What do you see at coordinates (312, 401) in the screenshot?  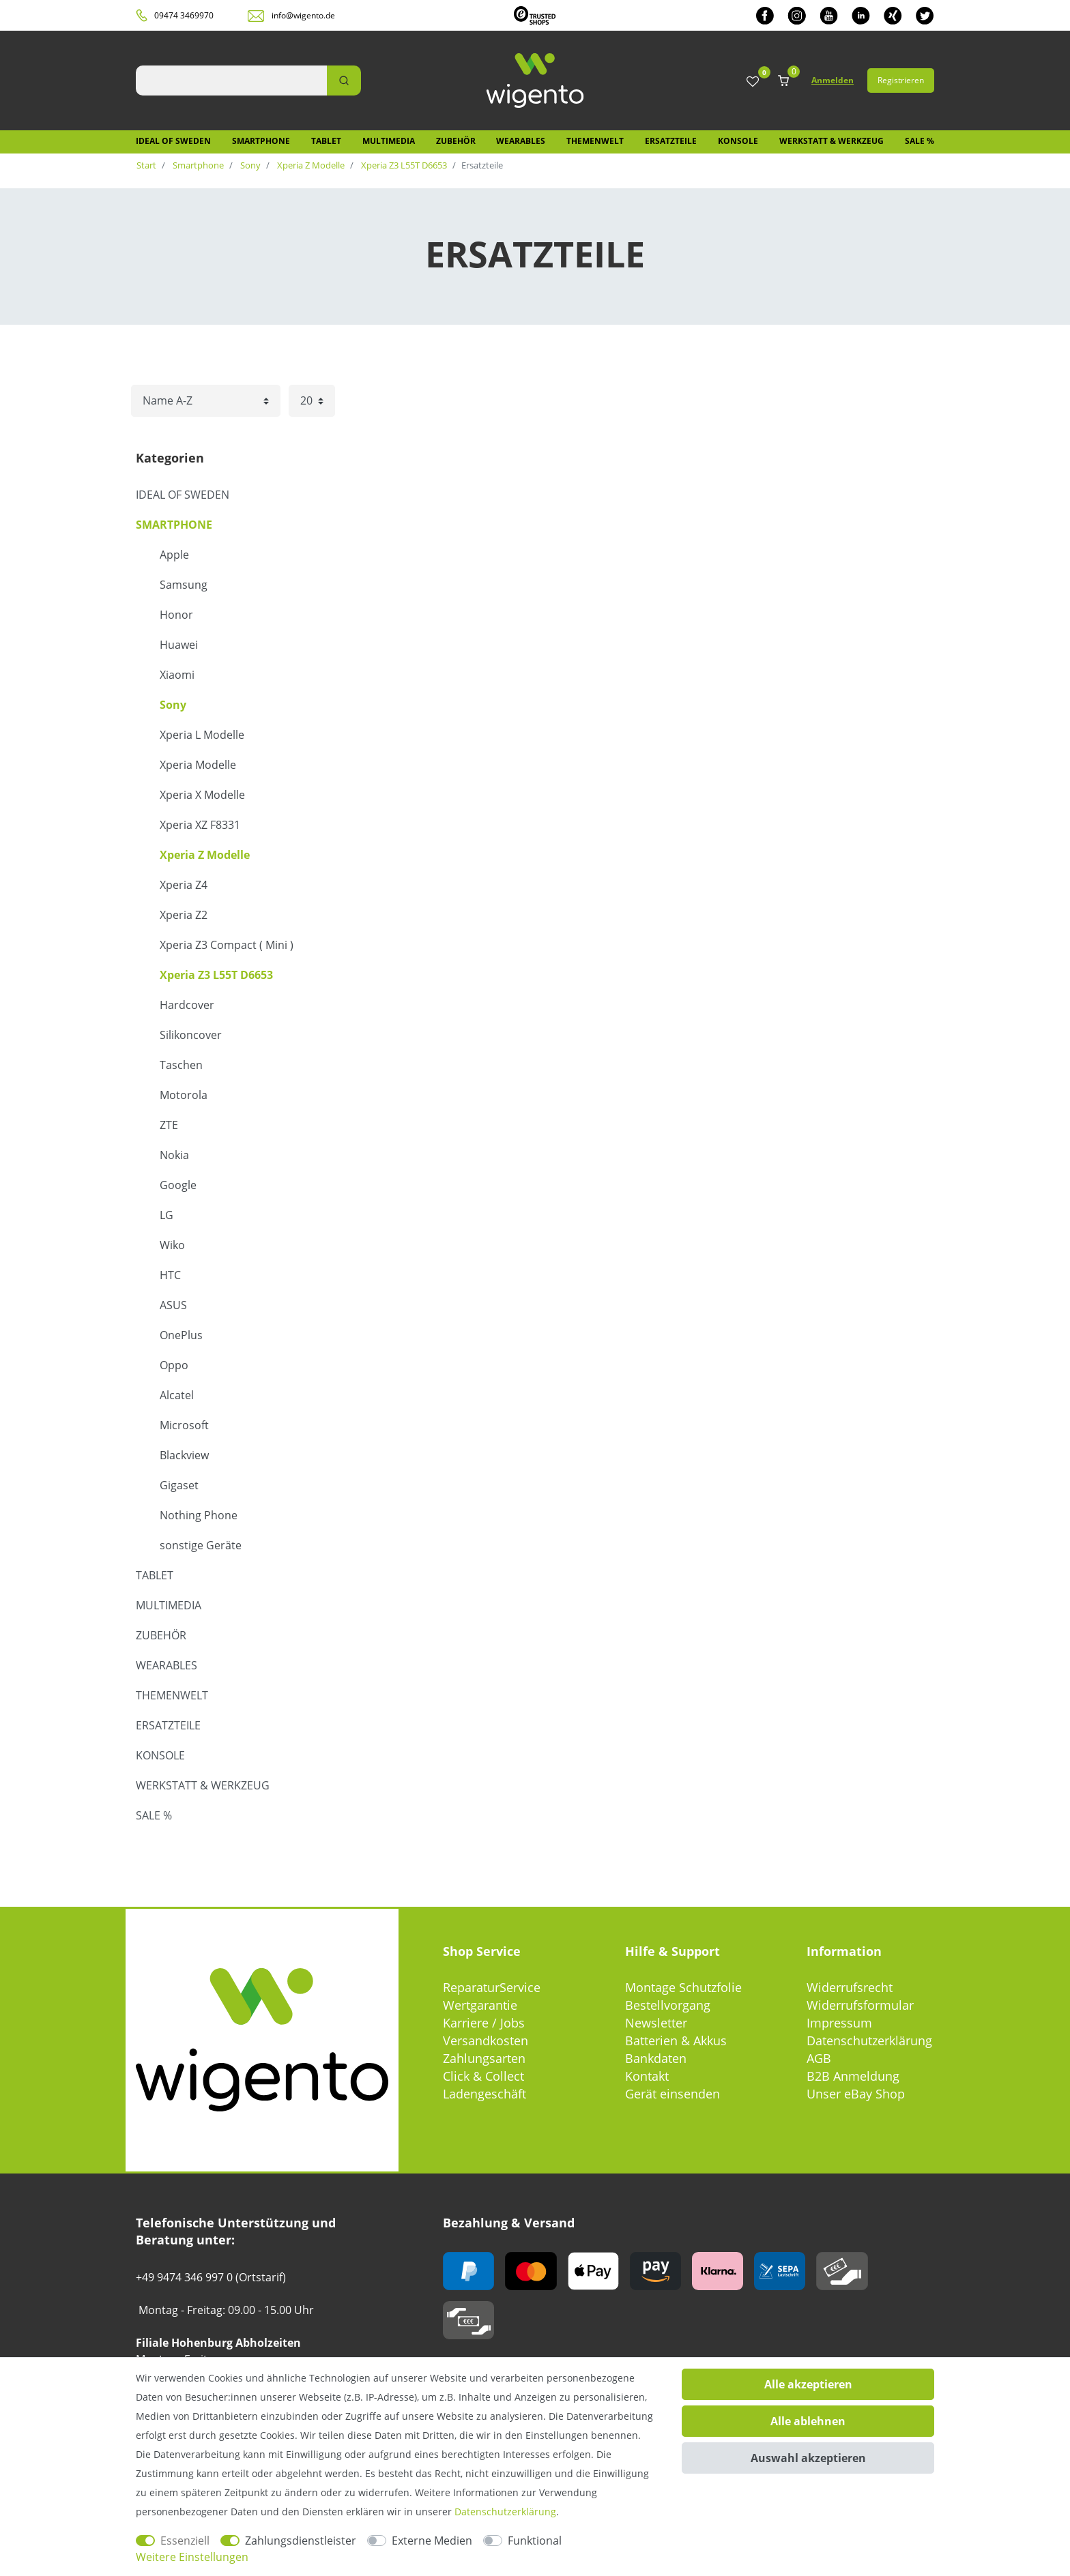 I see `[Artikel pro Seite]` at bounding box center [312, 401].